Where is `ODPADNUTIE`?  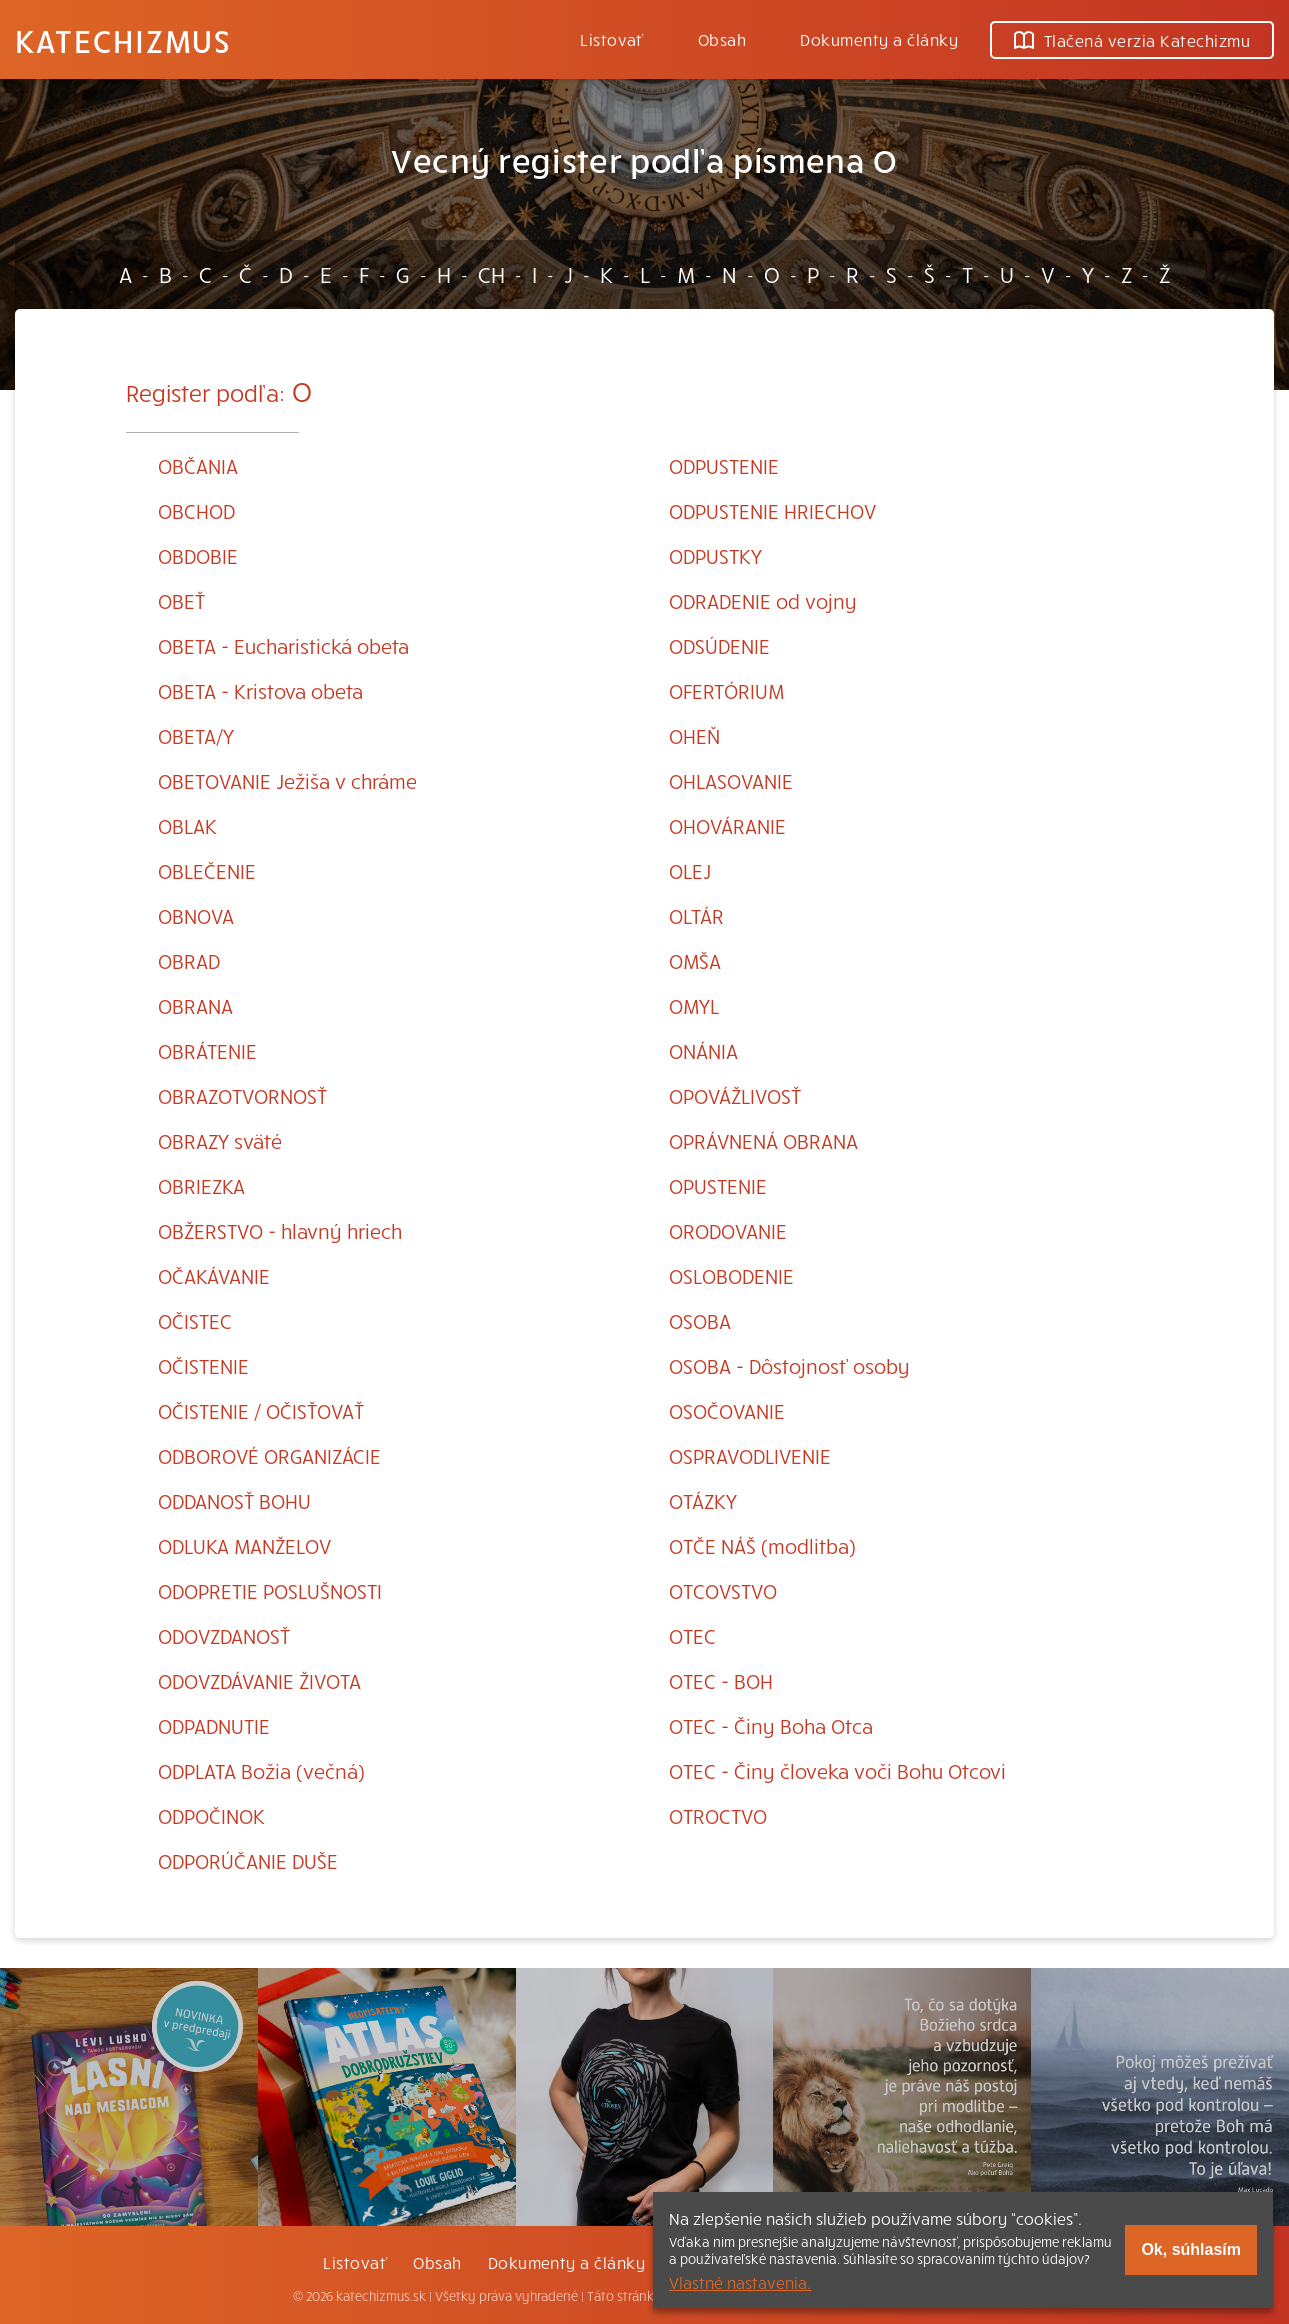 ODPADNUTIE is located at coordinates (214, 1725).